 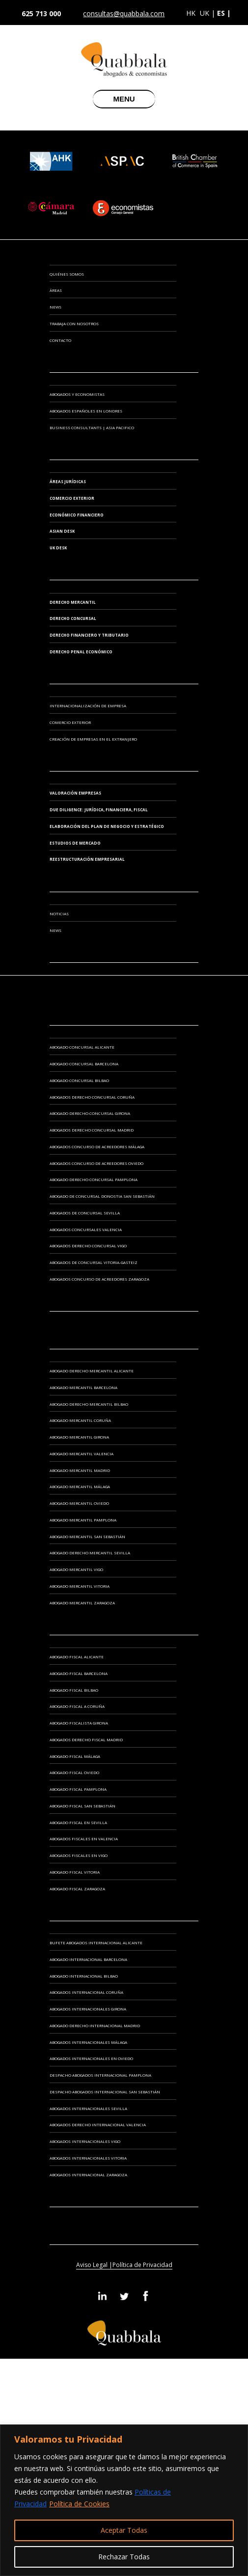 What do you see at coordinates (68, 481) in the screenshot?
I see `Áreas Jurídicas` at bounding box center [68, 481].